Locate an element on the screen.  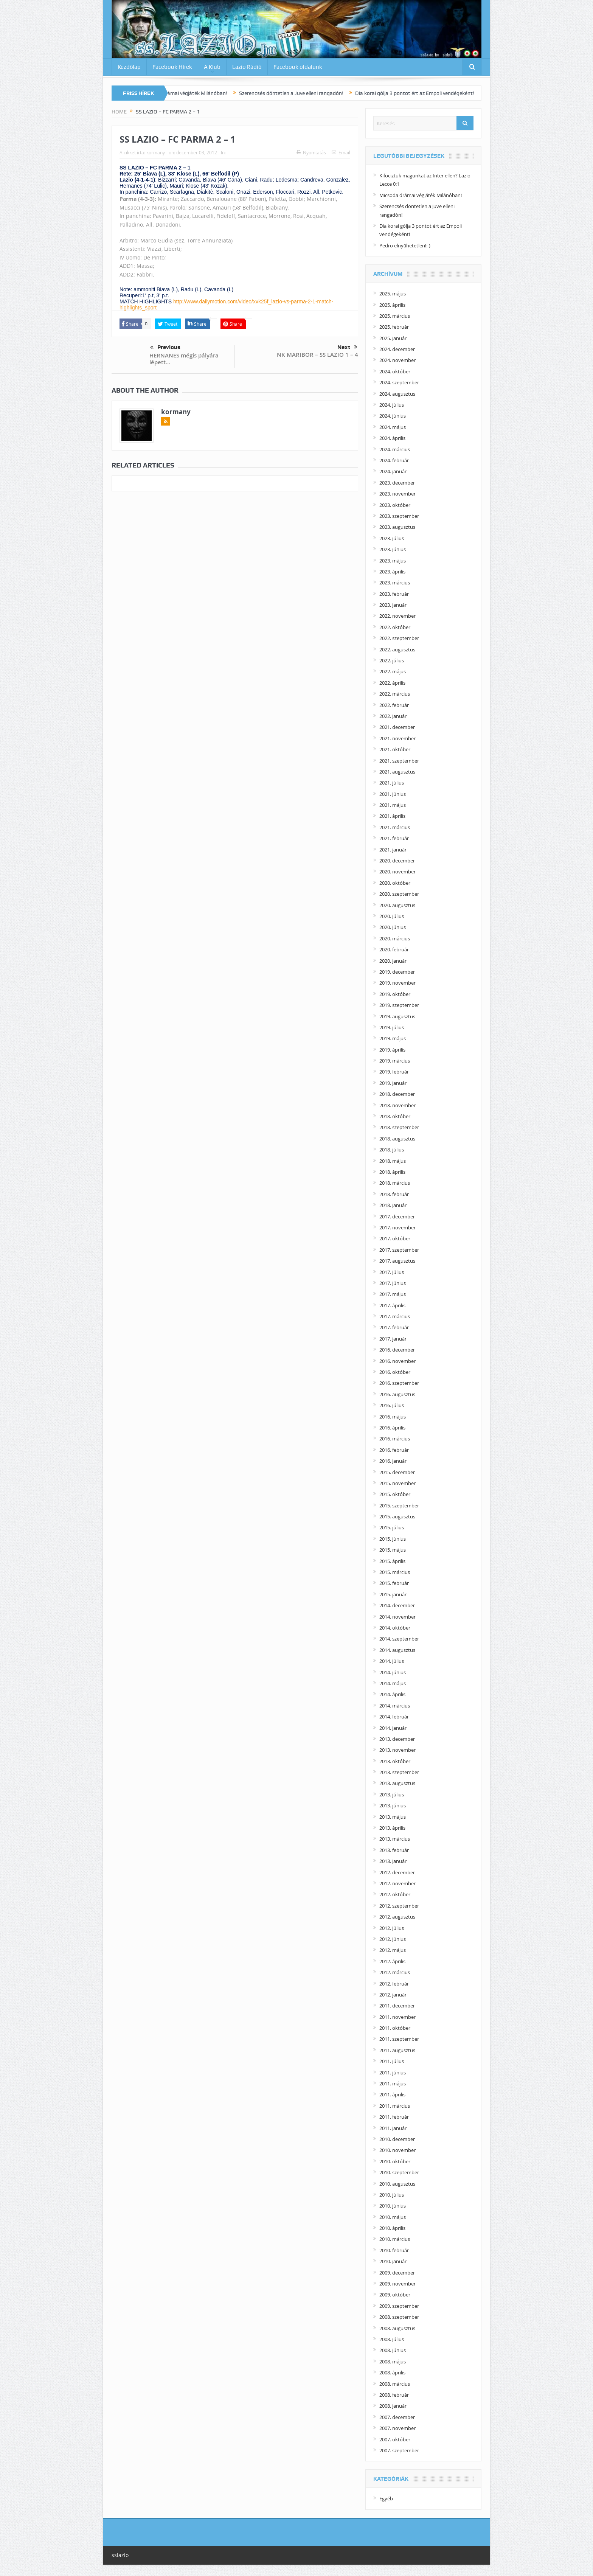
2016. augusztus is located at coordinates (397, 1394).